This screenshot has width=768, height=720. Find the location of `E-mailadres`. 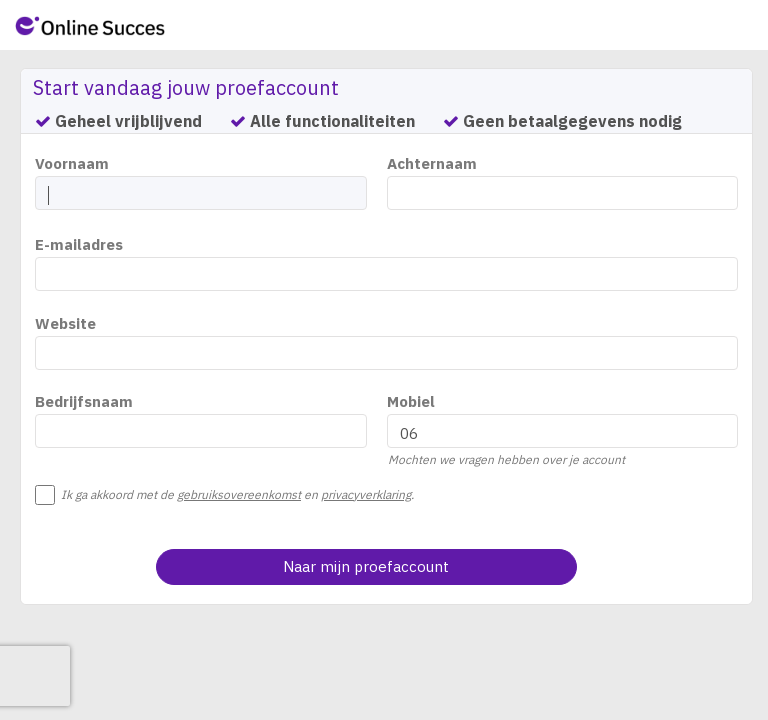

E-mailadres is located at coordinates (79, 244).